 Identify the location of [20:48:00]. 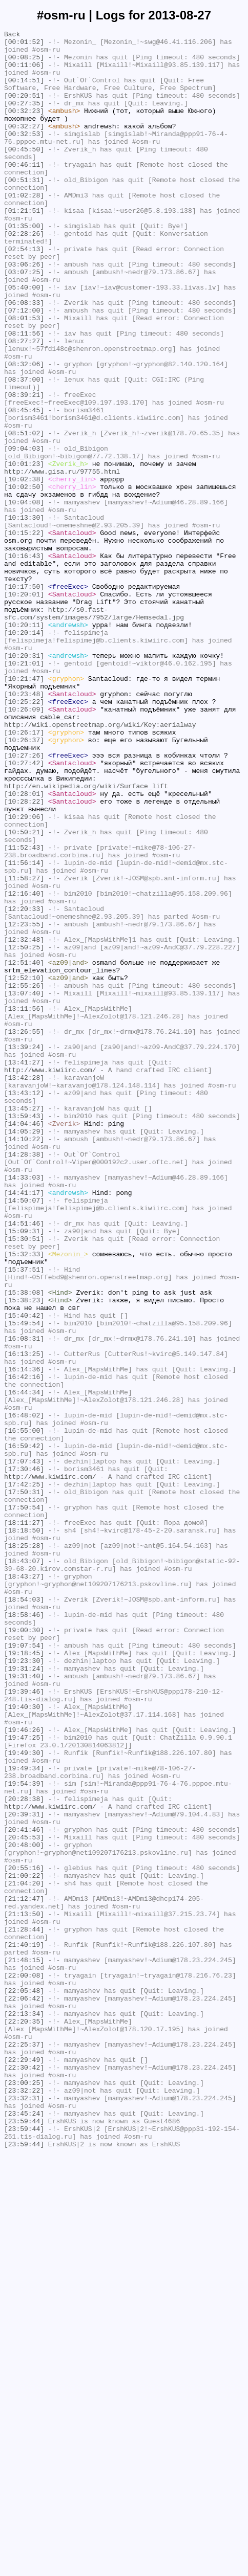
(24, 2208).